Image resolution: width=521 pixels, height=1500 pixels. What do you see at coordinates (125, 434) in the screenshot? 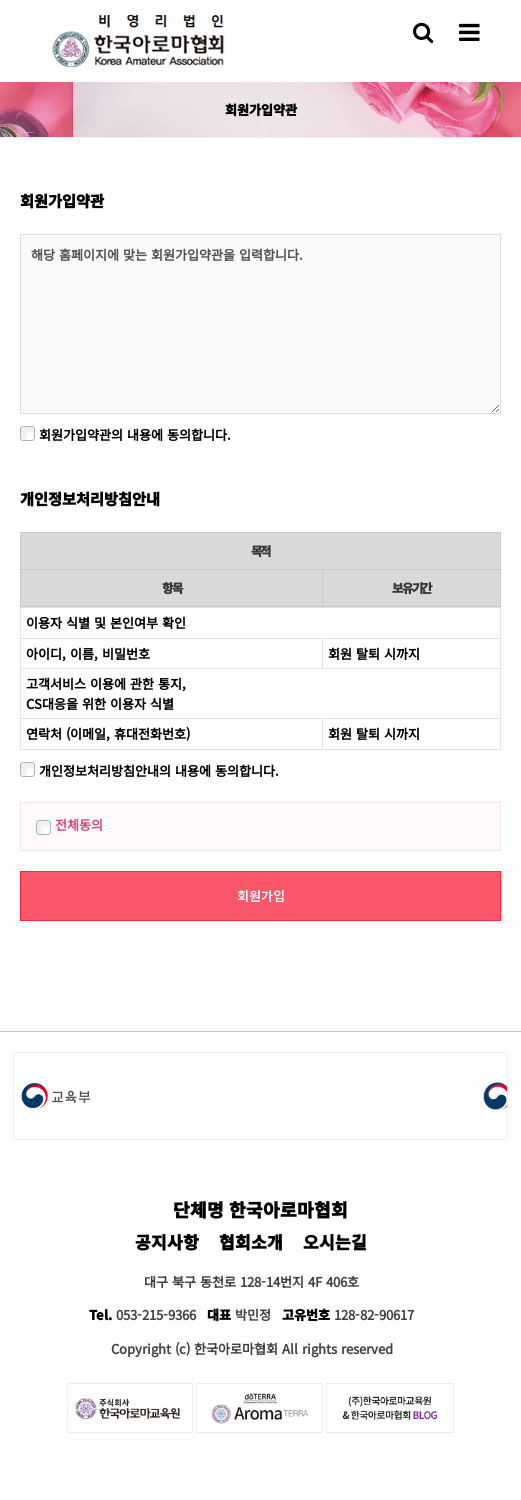
I see `회원가입약관의 내용에 동의합니다.` at bounding box center [125, 434].